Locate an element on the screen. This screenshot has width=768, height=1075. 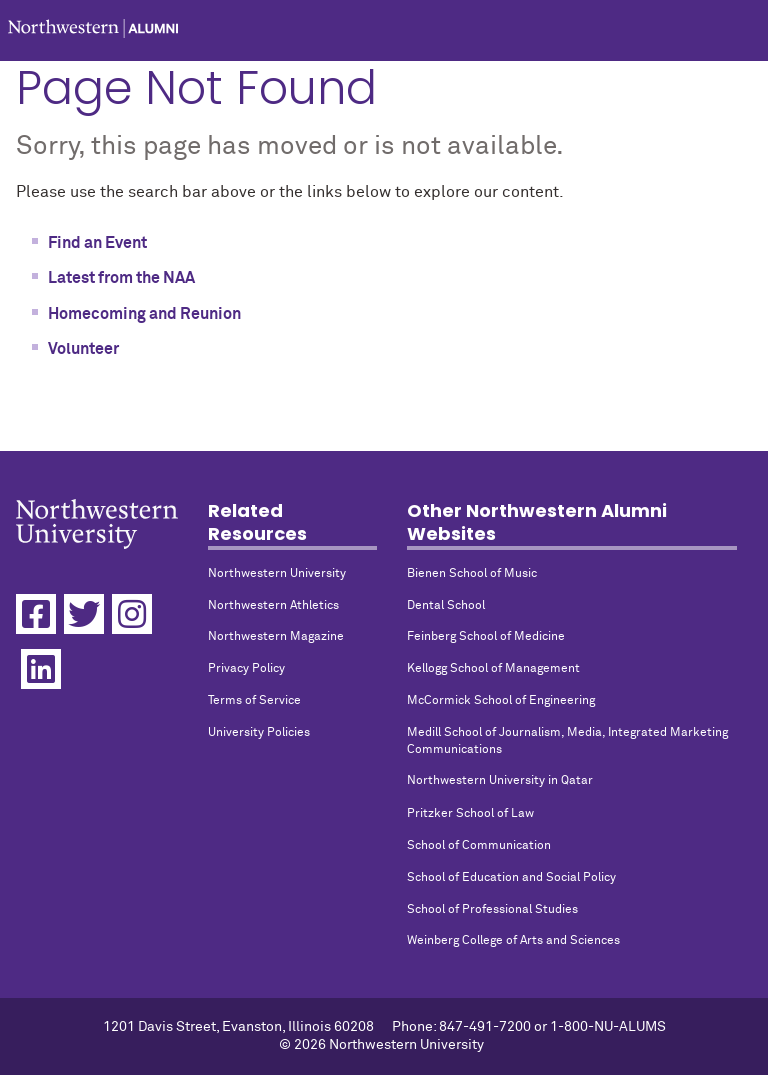
[Instagram] is located at coordinates (132, 614).